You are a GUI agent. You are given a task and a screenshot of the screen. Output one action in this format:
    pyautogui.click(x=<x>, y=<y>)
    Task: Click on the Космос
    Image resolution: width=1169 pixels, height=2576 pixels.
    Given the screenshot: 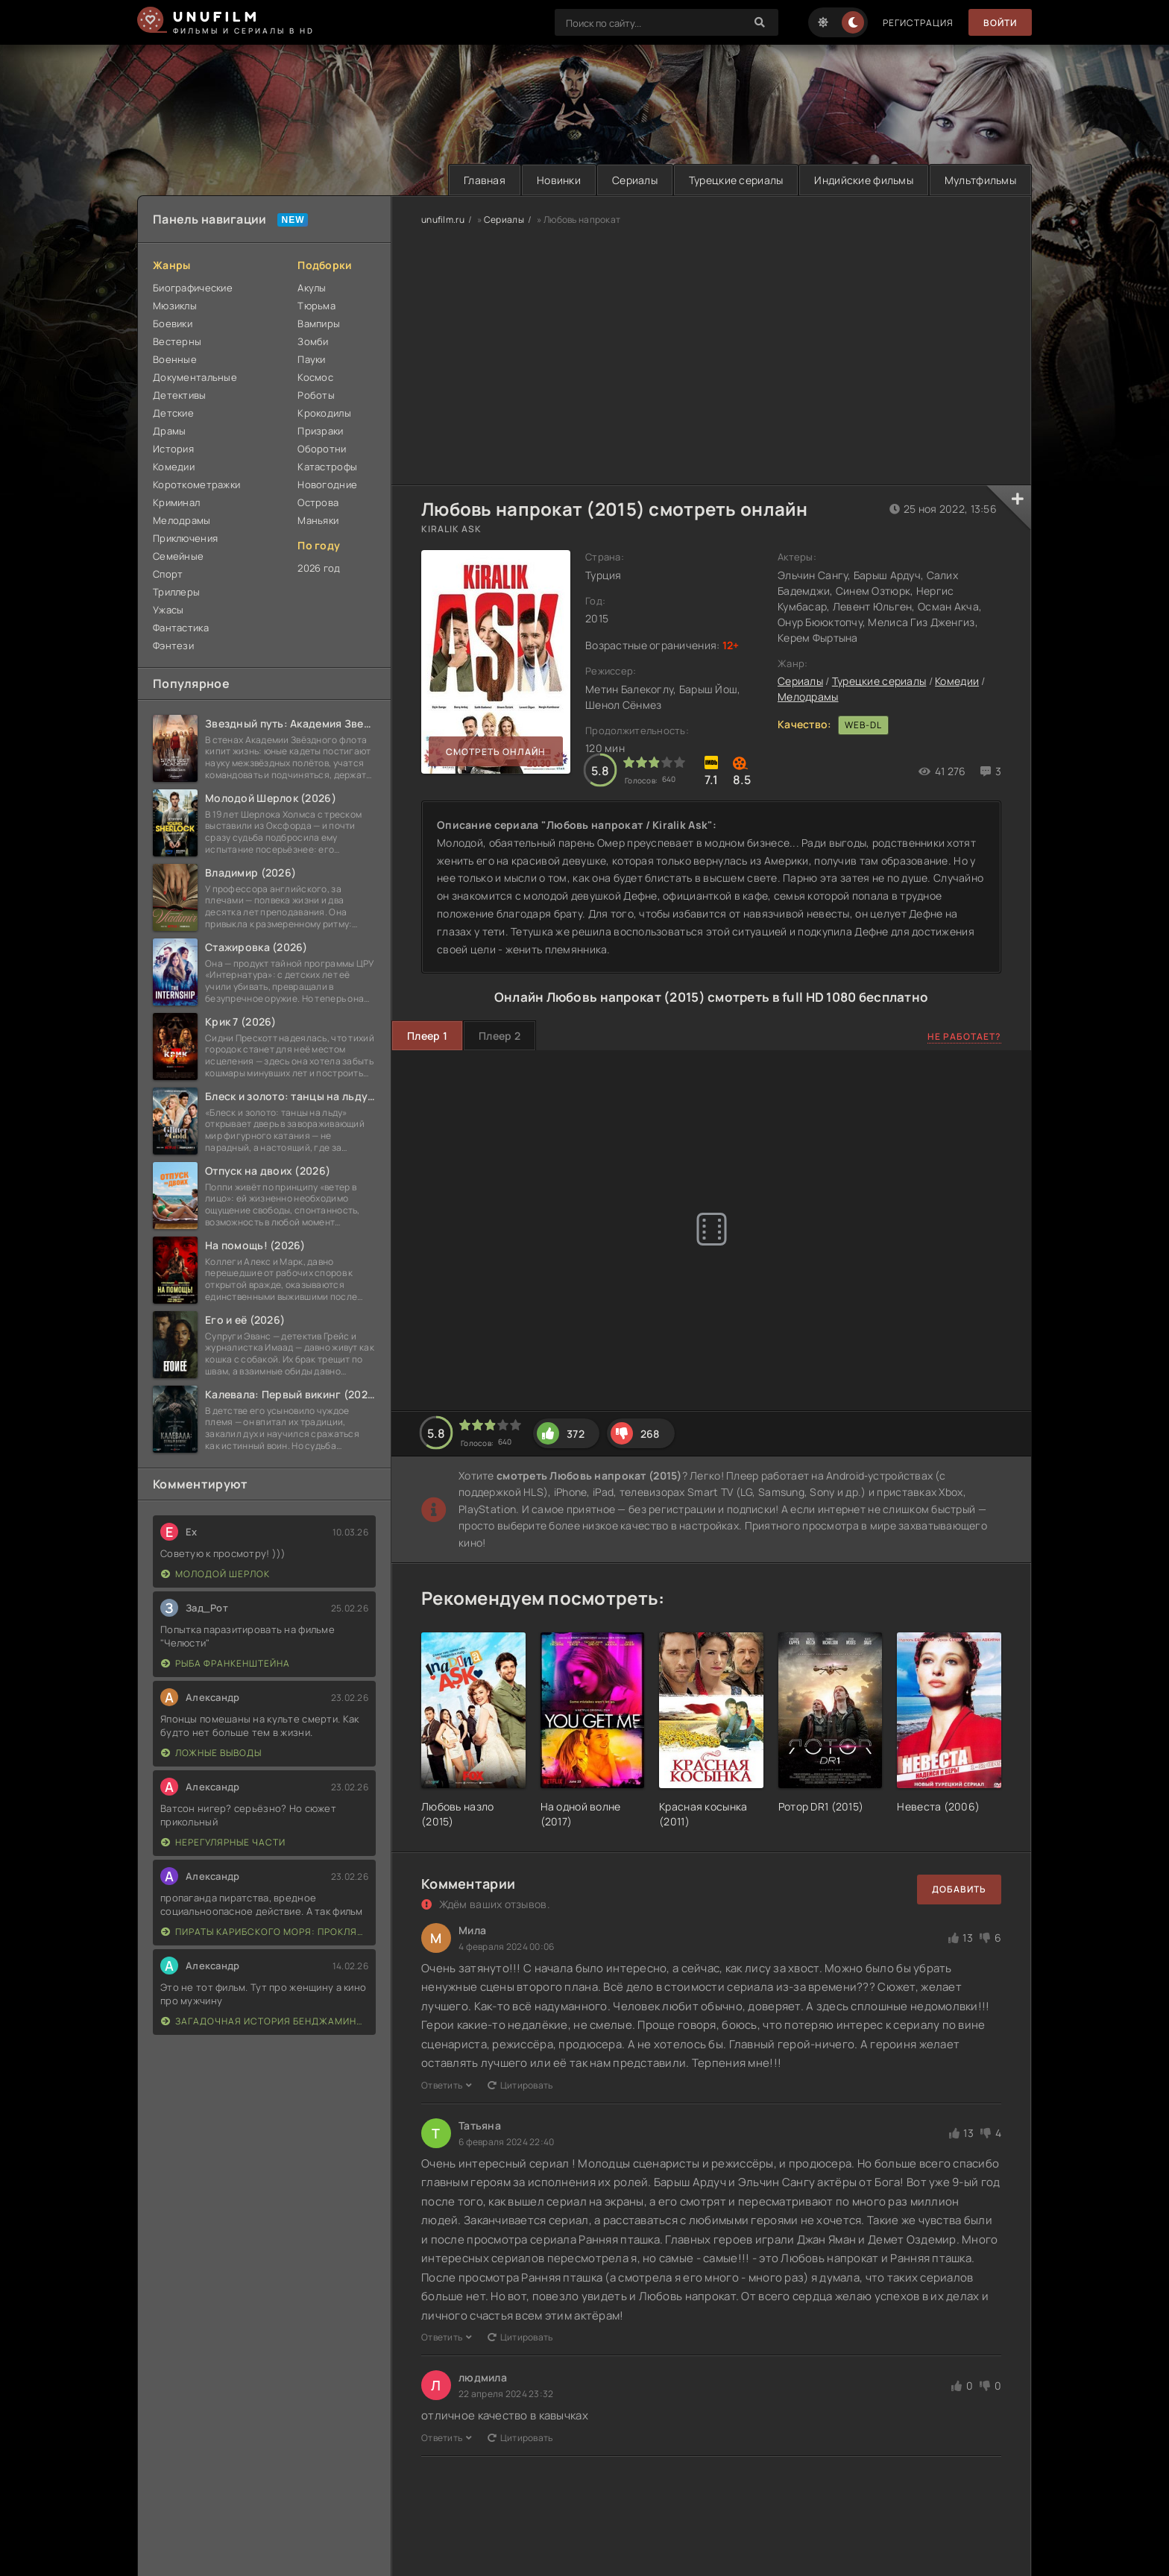 What is the action you would take?
    pyautogui.click(x=315, y=377)
    